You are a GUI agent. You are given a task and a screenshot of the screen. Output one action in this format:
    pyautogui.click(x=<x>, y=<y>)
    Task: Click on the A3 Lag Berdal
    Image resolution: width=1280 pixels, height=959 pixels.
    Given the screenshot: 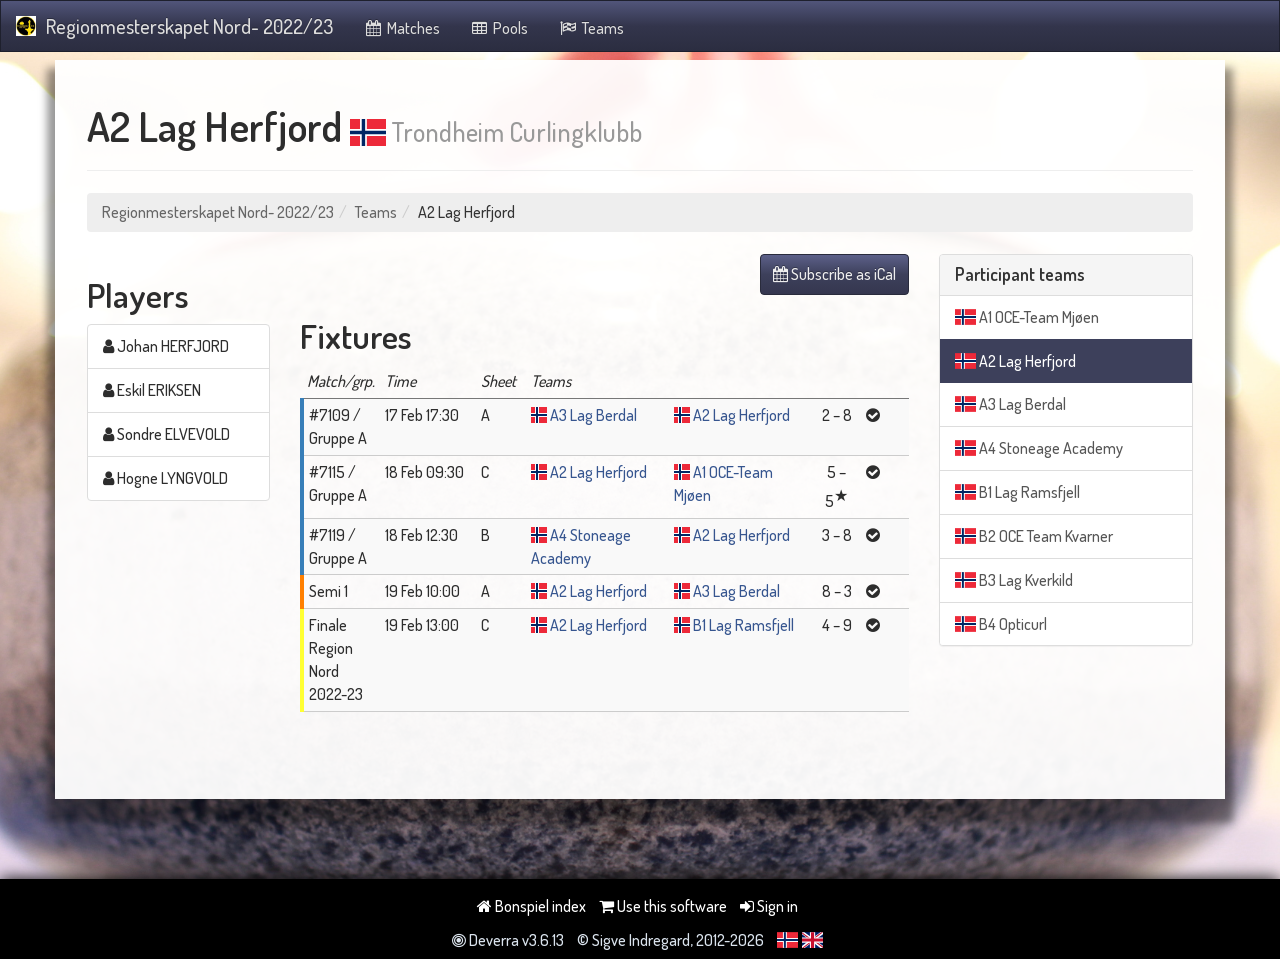 What is the action you would take?
    pyautogui.click(x=593, y=415)
    